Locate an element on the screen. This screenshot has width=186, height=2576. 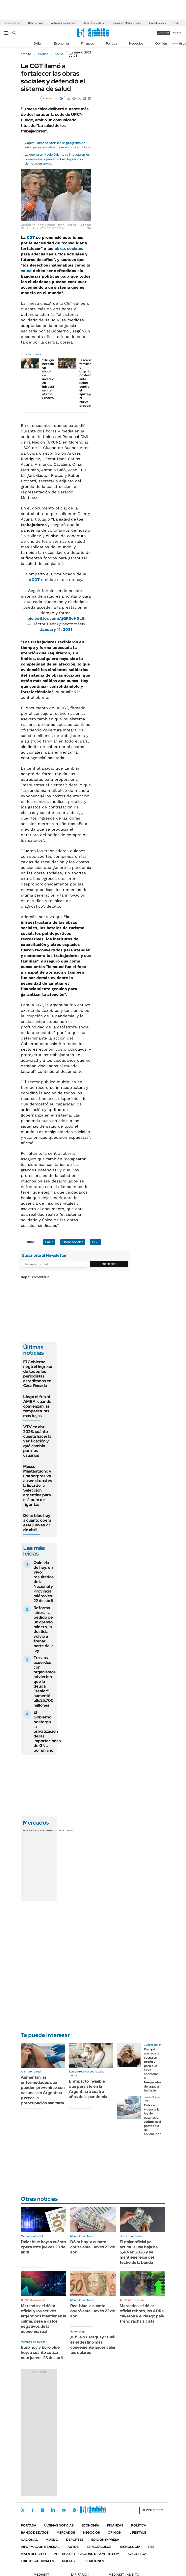
Nacional is located at coordinates (29, 2540).